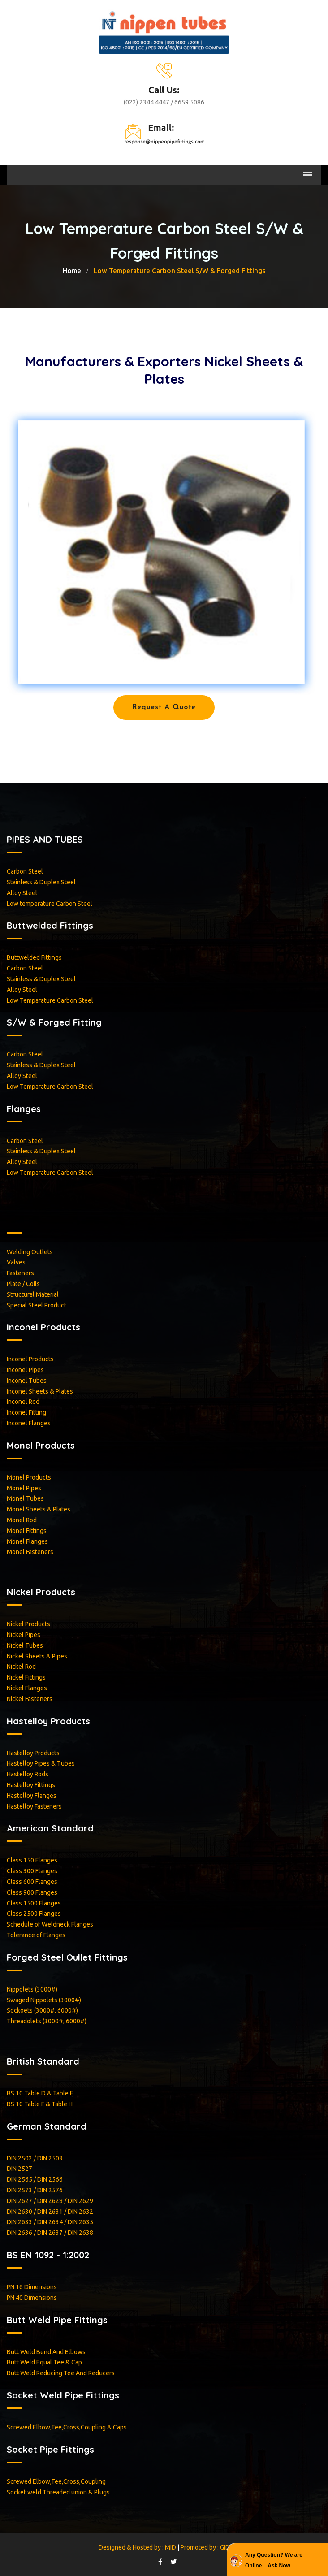 Image resolution: width=328 pixels, height=2576 pixels. What do you see at coordinates (164, 707) in the screenshot?
I see `Request a Quote` at bounding box center [164, 707].